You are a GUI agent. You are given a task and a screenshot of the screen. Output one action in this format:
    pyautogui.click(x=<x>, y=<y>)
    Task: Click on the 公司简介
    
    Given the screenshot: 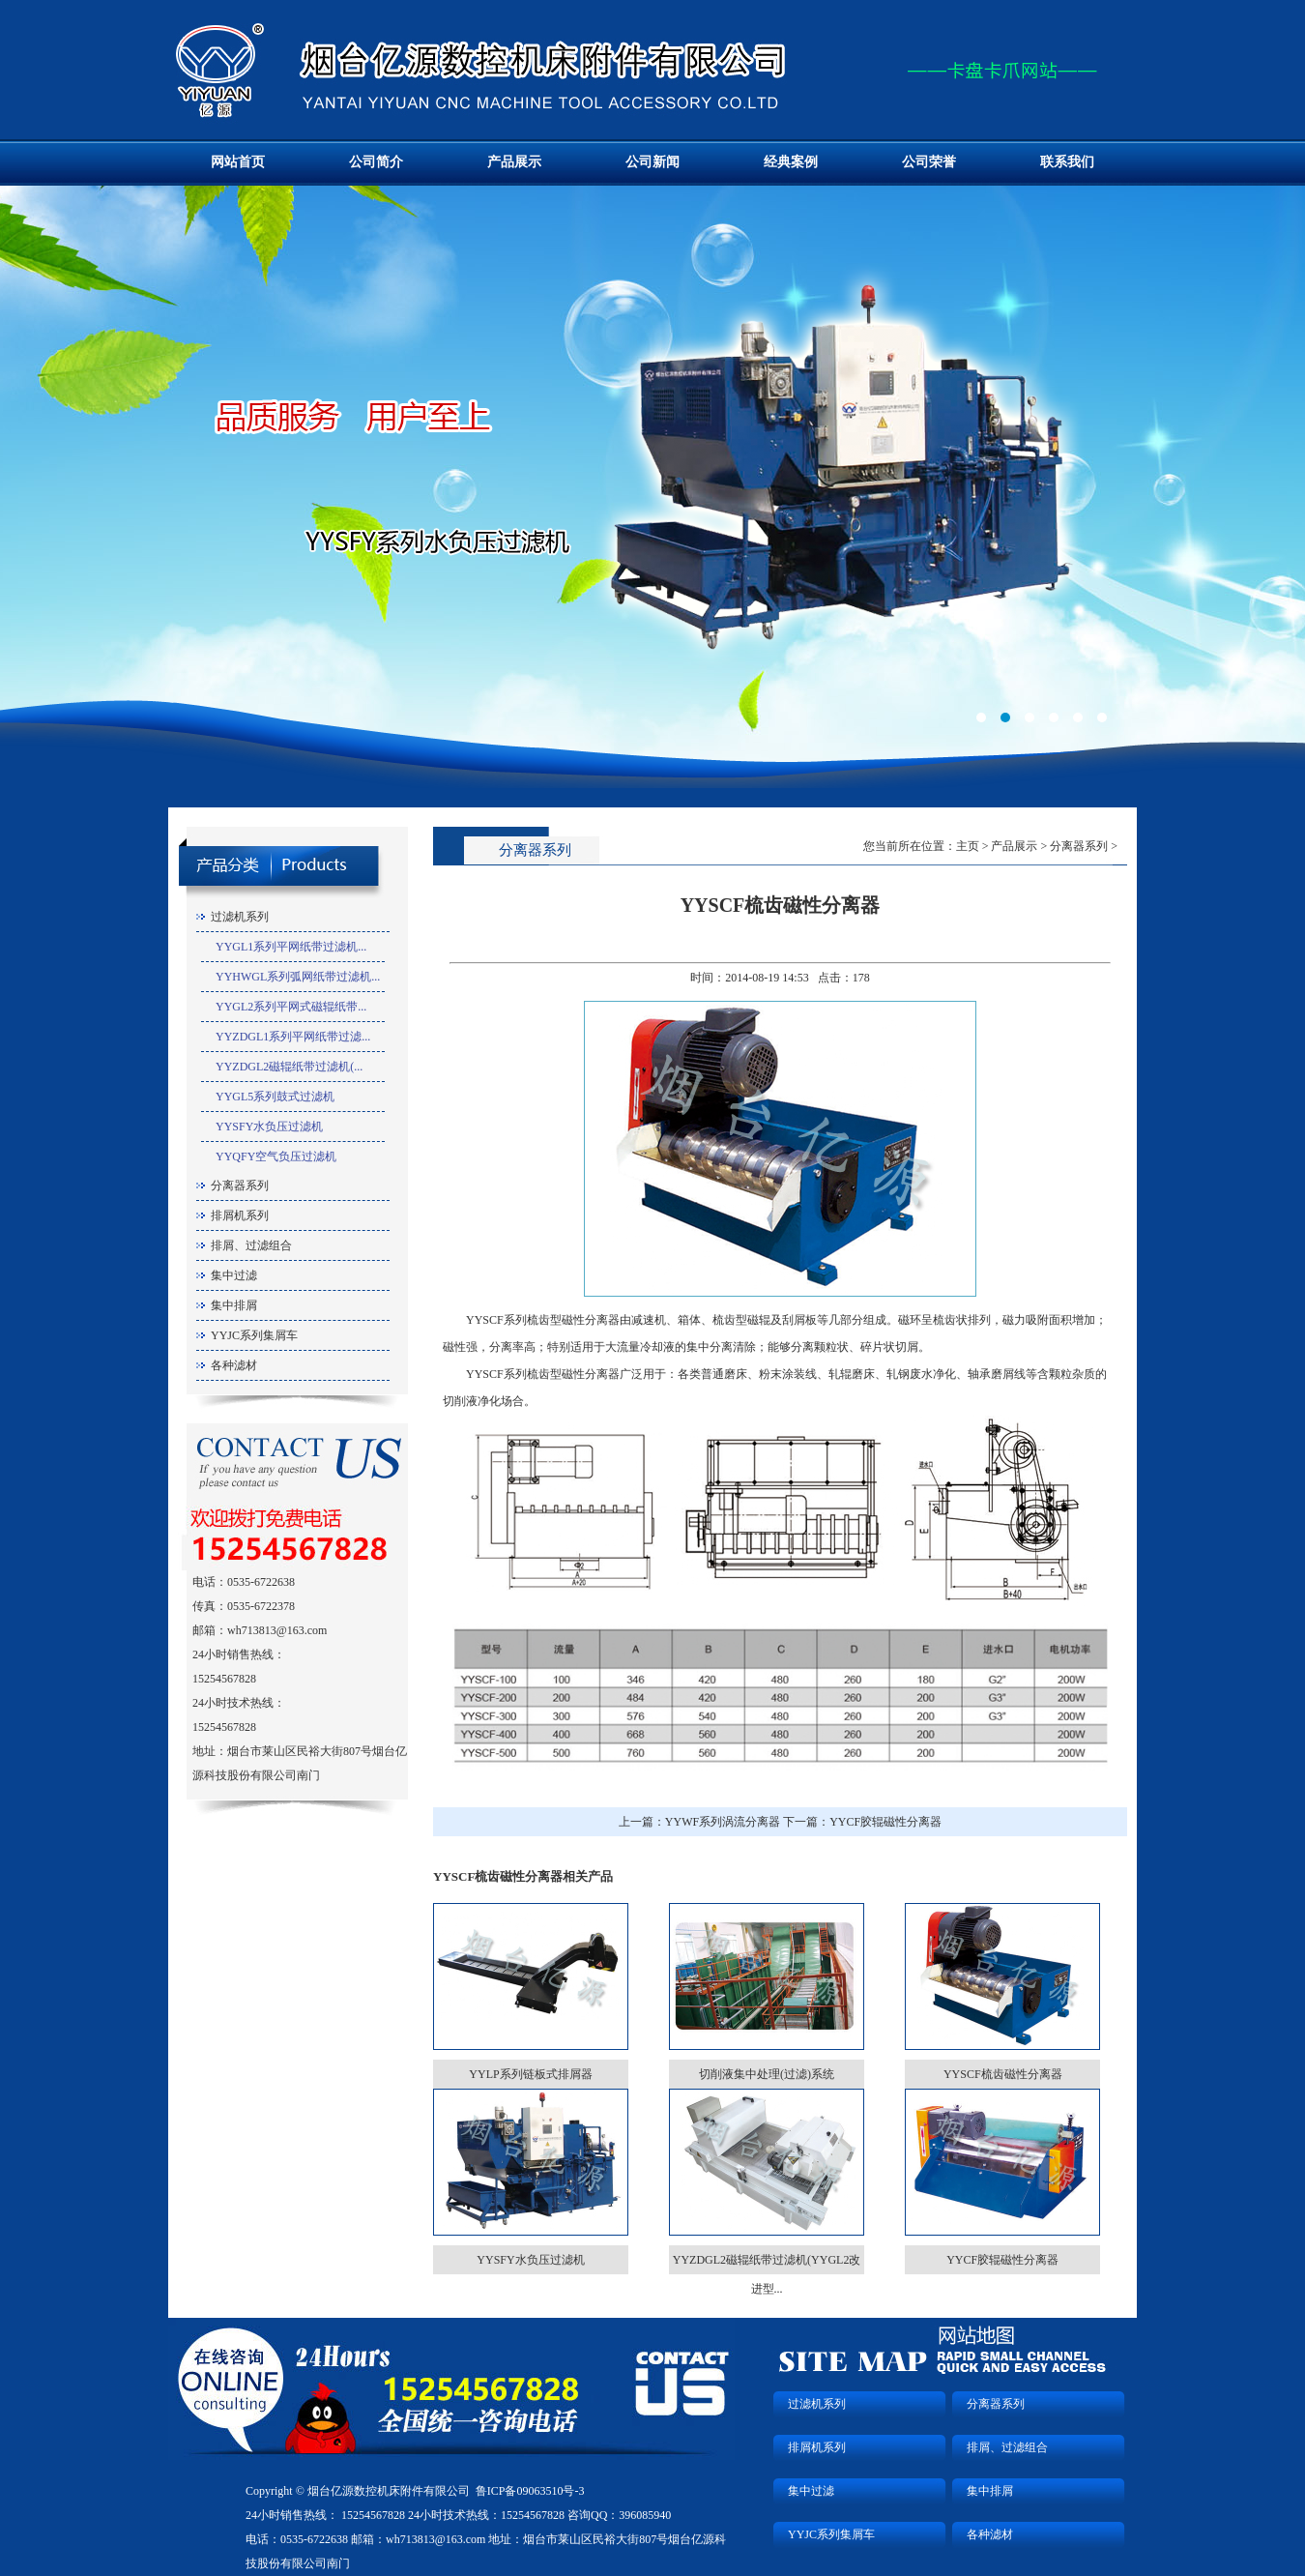 What is the action you would take?
    pyautogui.click(x=376, y=162)
    